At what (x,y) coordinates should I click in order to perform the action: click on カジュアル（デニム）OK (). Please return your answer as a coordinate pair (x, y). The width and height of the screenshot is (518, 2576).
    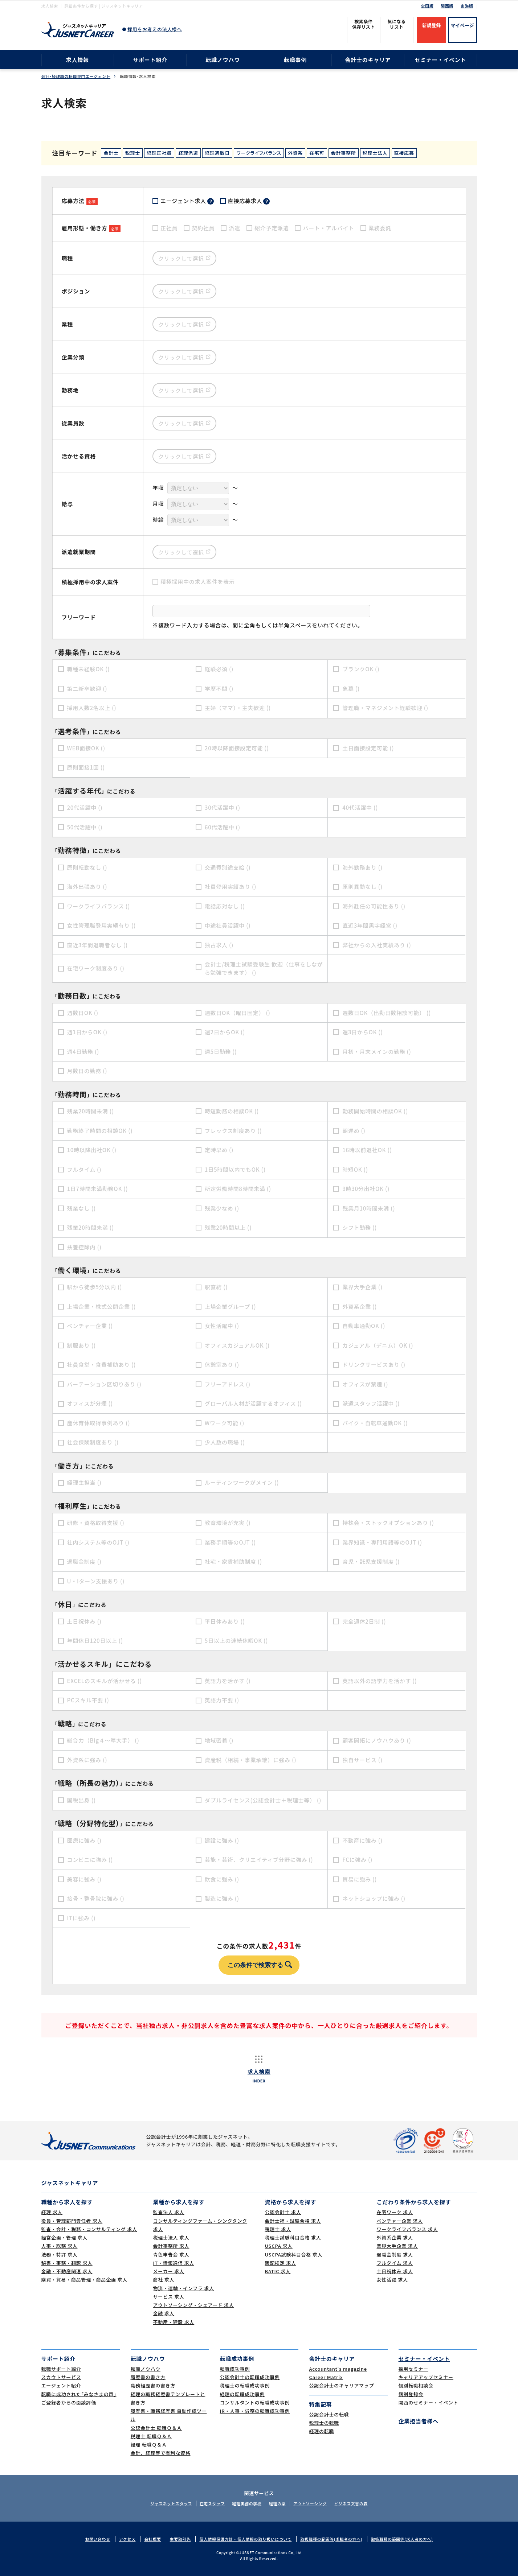
    Looking at the image, I should click on (377, 1345).